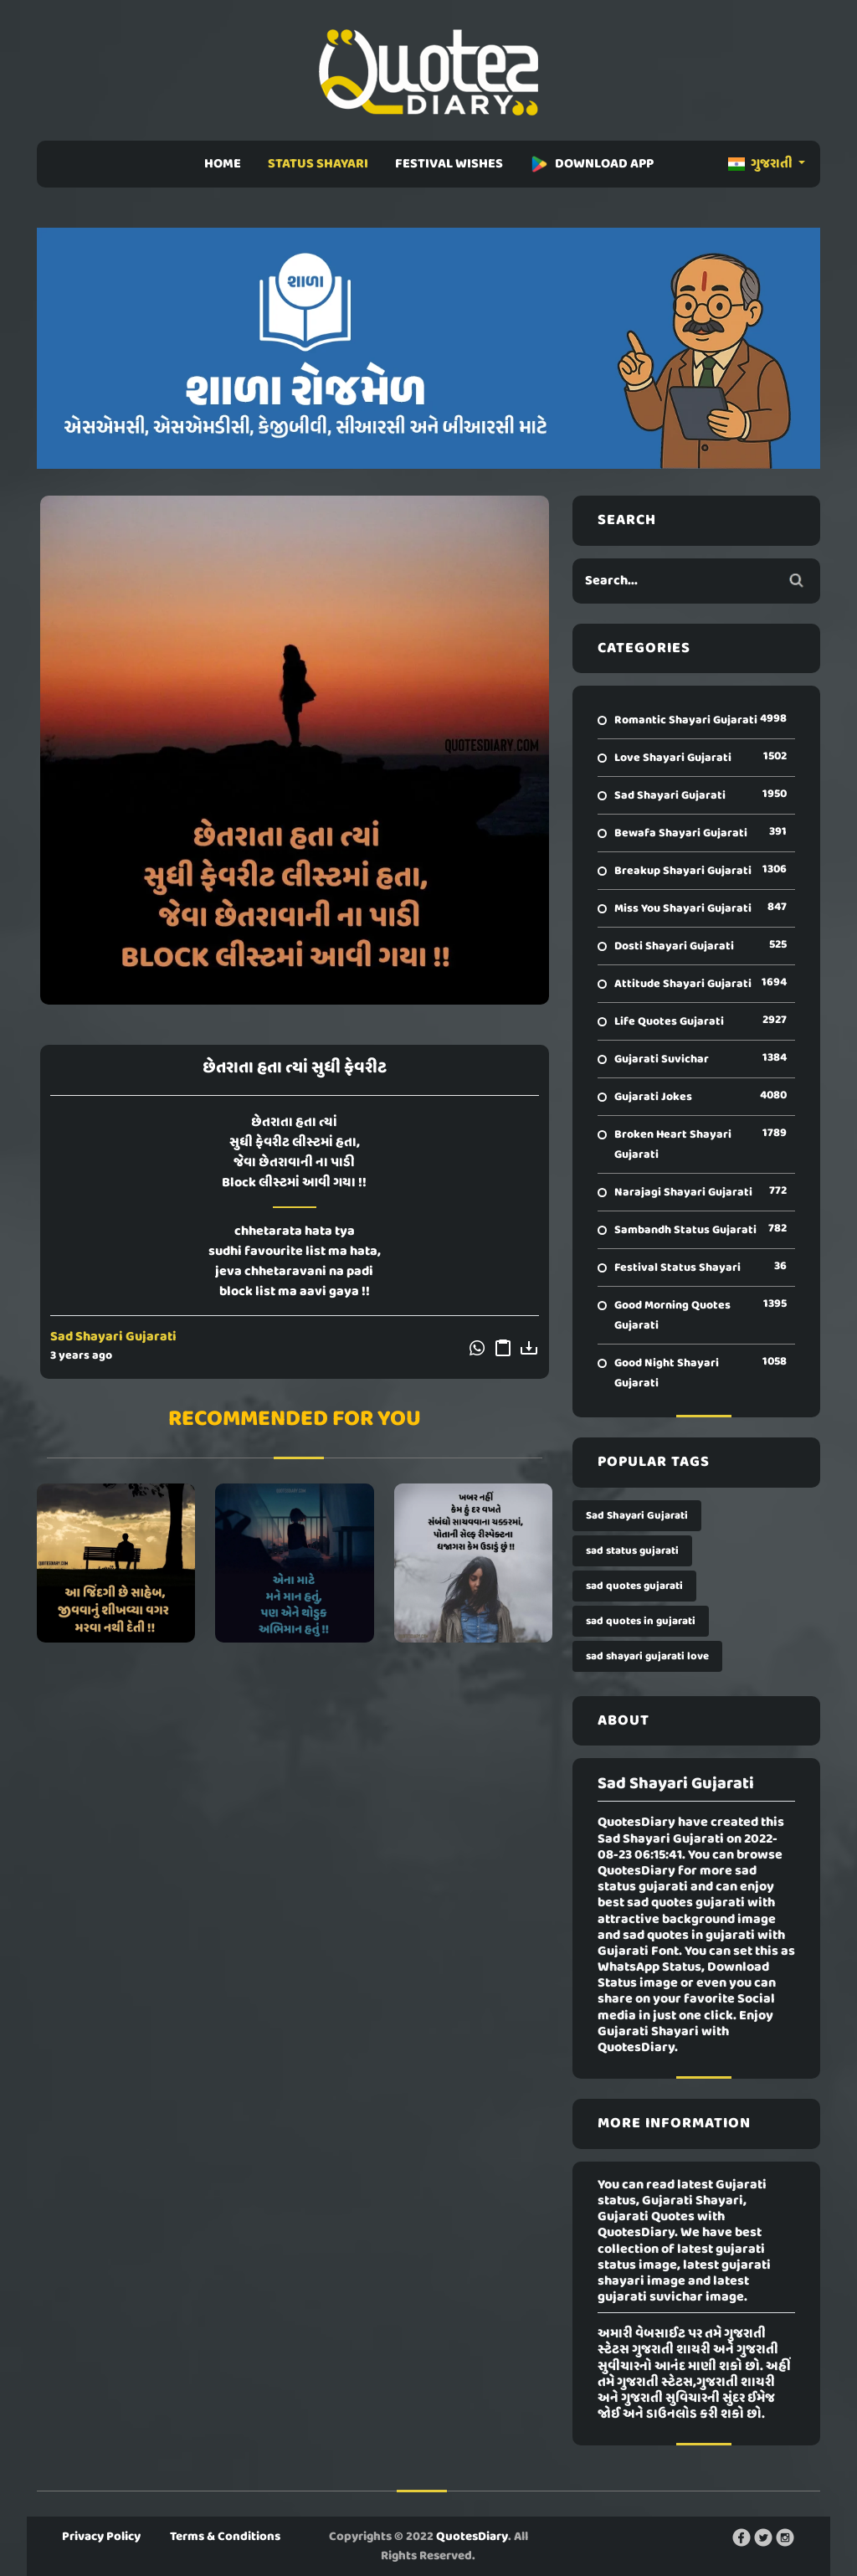 This screenshot has width=857, height=2576. What do you see at coordinates (318, 164) in the screenshot?
I see `STATUS SHAYARI` at bounding box center [318, 164].